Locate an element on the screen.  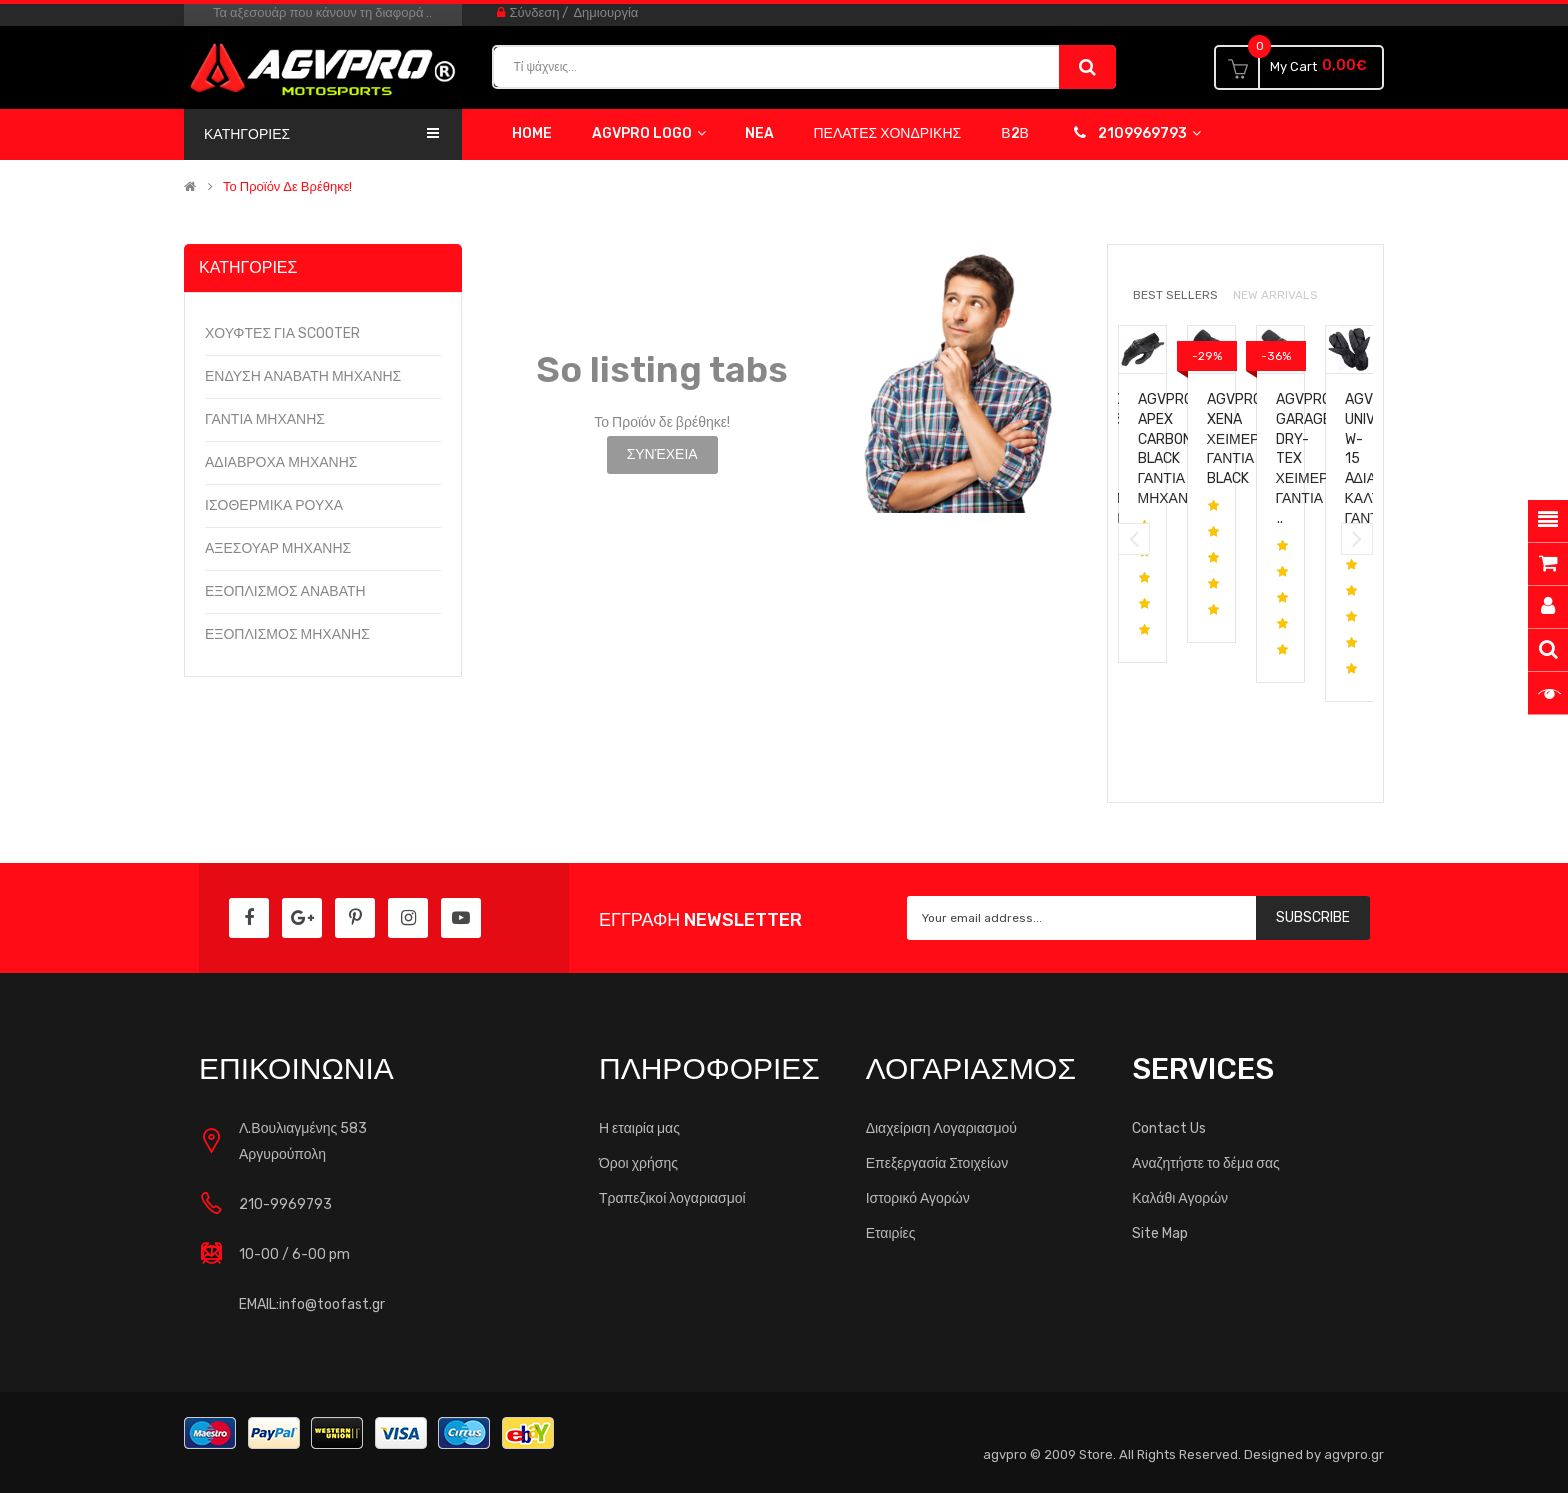
Διαχείριση Λογαριασμού is located at coordinates (941, 1128).